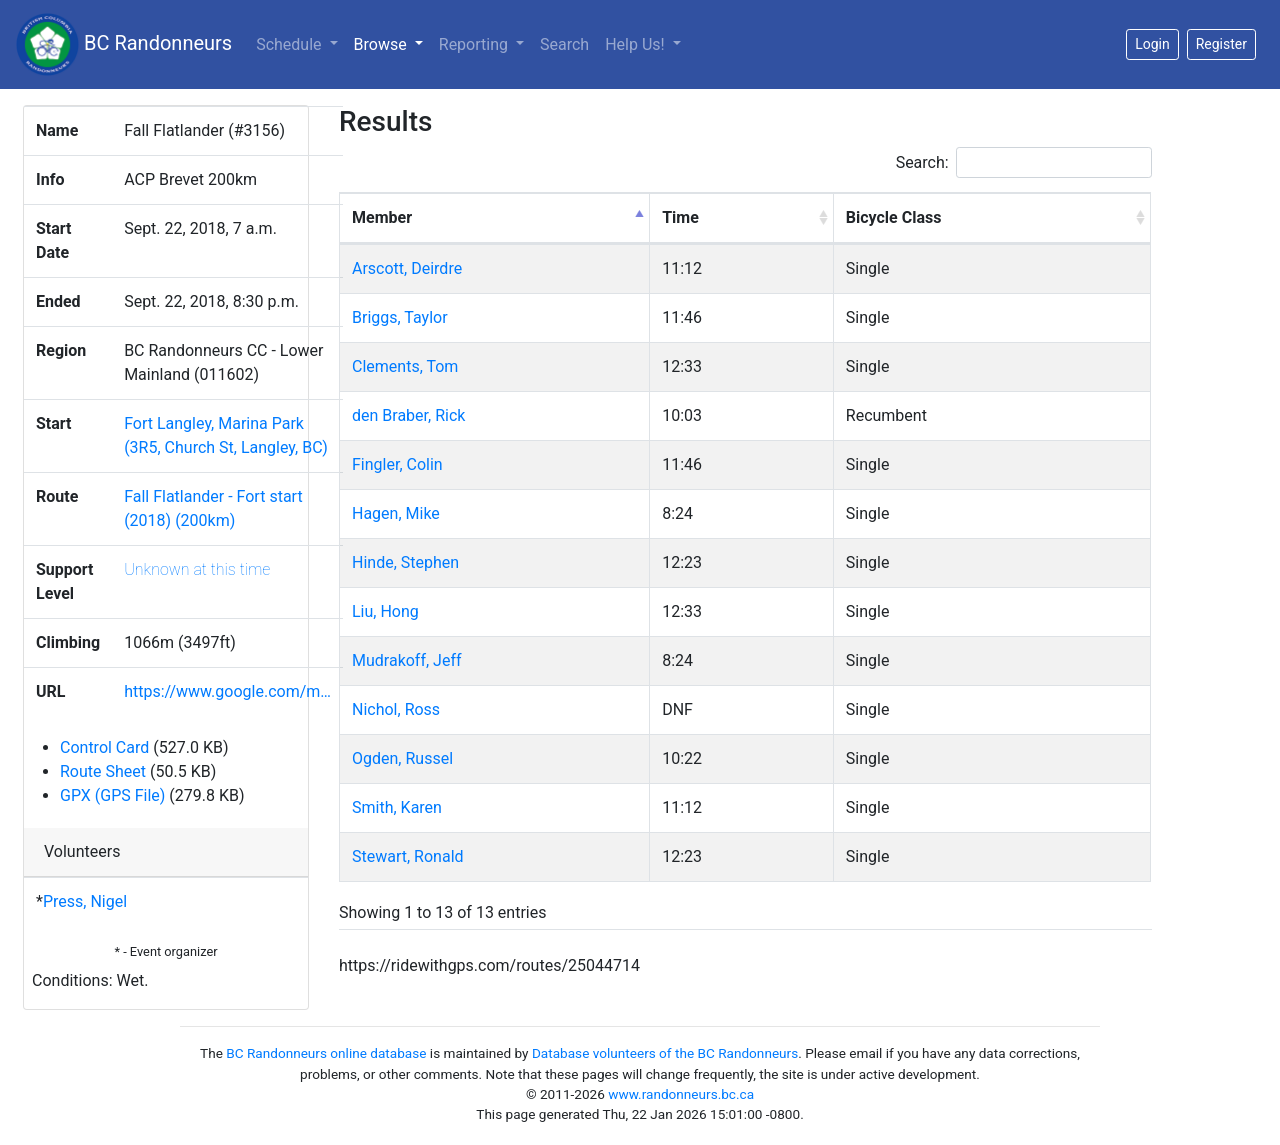 The width and height of the screenshot is (1280, 1145). What do you see at coordinates (408, 856) in the screenshot?
I see `Stewart, Ronald` at bounding box center [408, 856].